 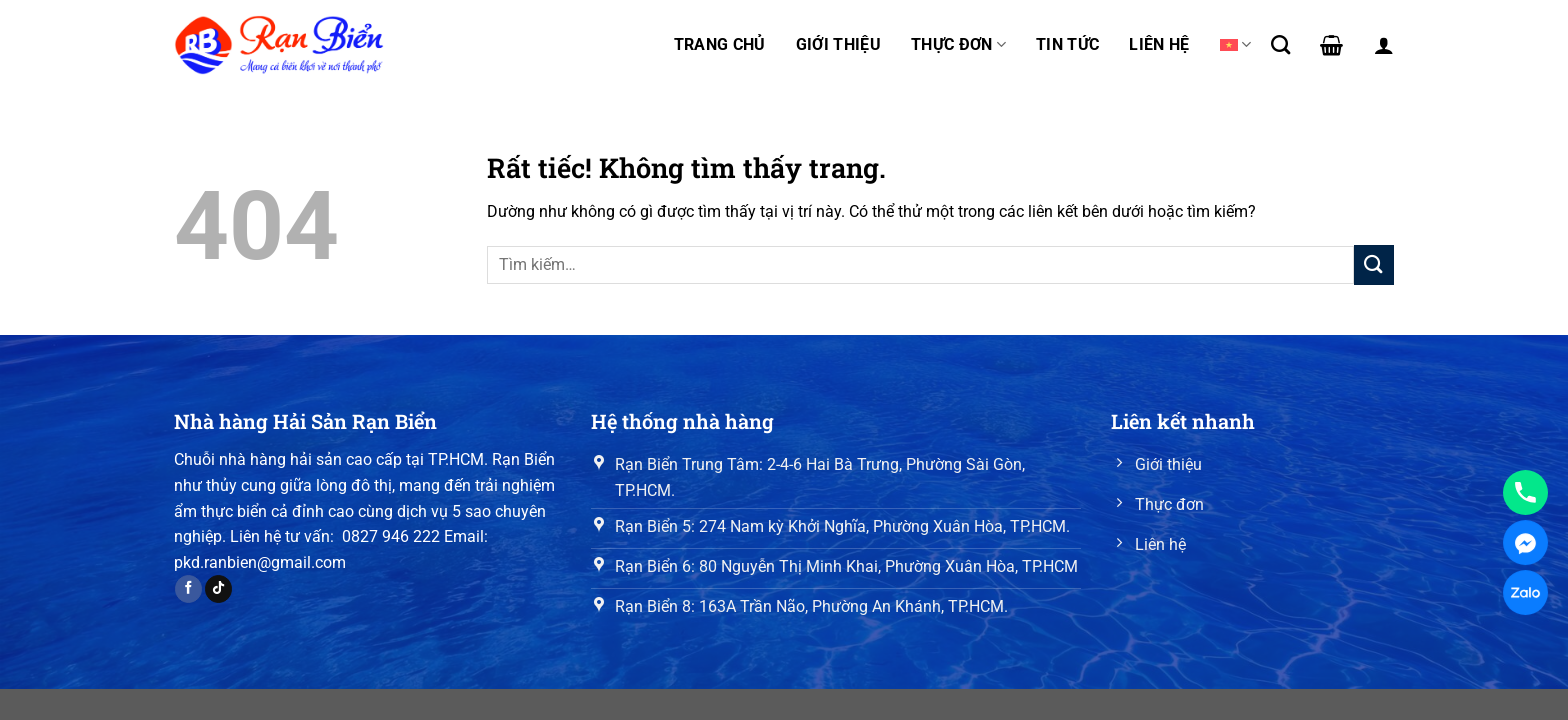 What do you see at coordinates (218, 589) in the screenshot?
I see `[Theo dõi trên TikTok]` at bounding box center [218, 589].